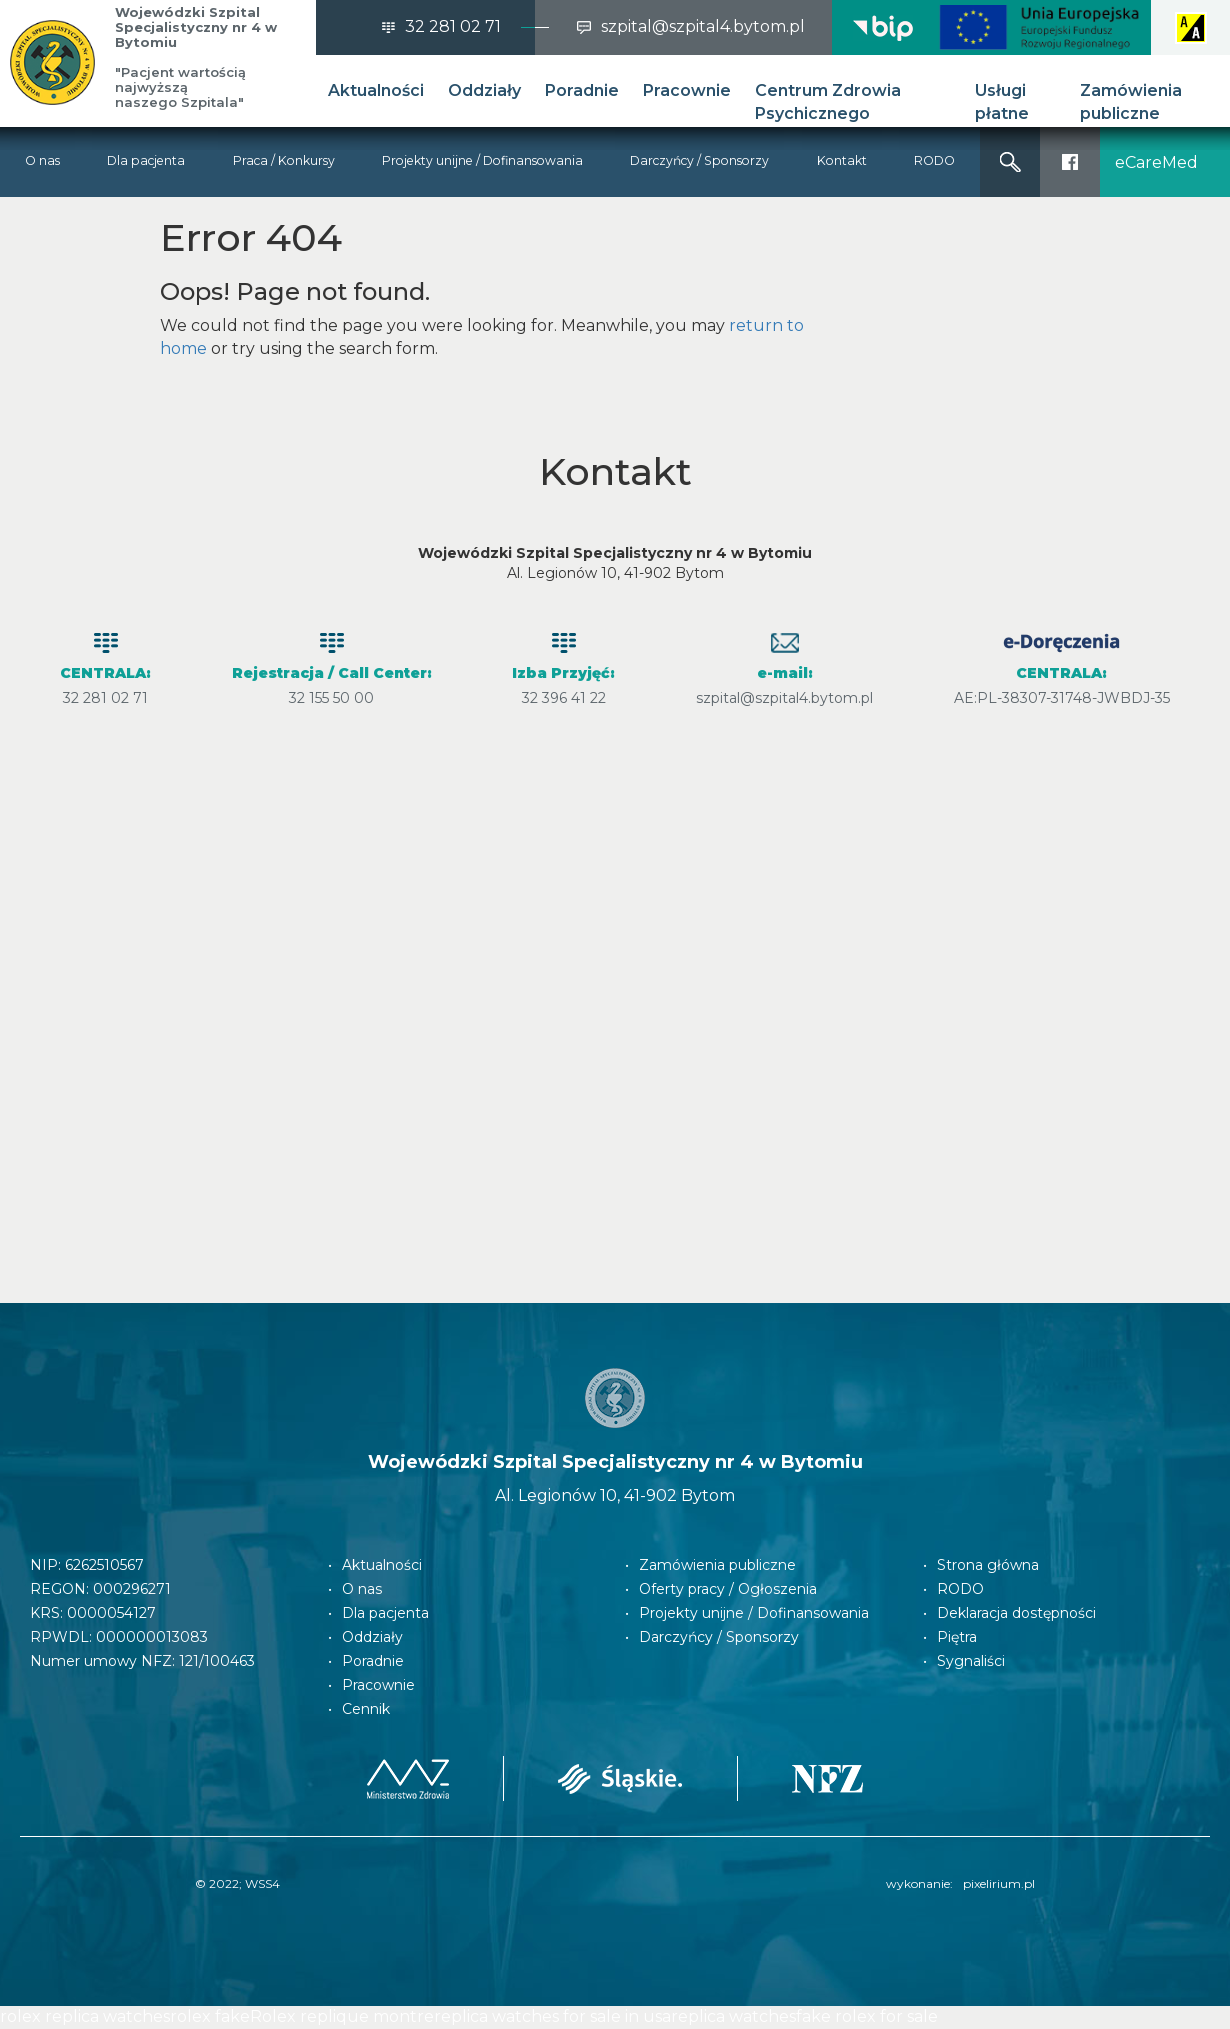  Describe the element at coordinates (1131, 102) in the screenshot. I see `Zamówienia publiczne` at that location.